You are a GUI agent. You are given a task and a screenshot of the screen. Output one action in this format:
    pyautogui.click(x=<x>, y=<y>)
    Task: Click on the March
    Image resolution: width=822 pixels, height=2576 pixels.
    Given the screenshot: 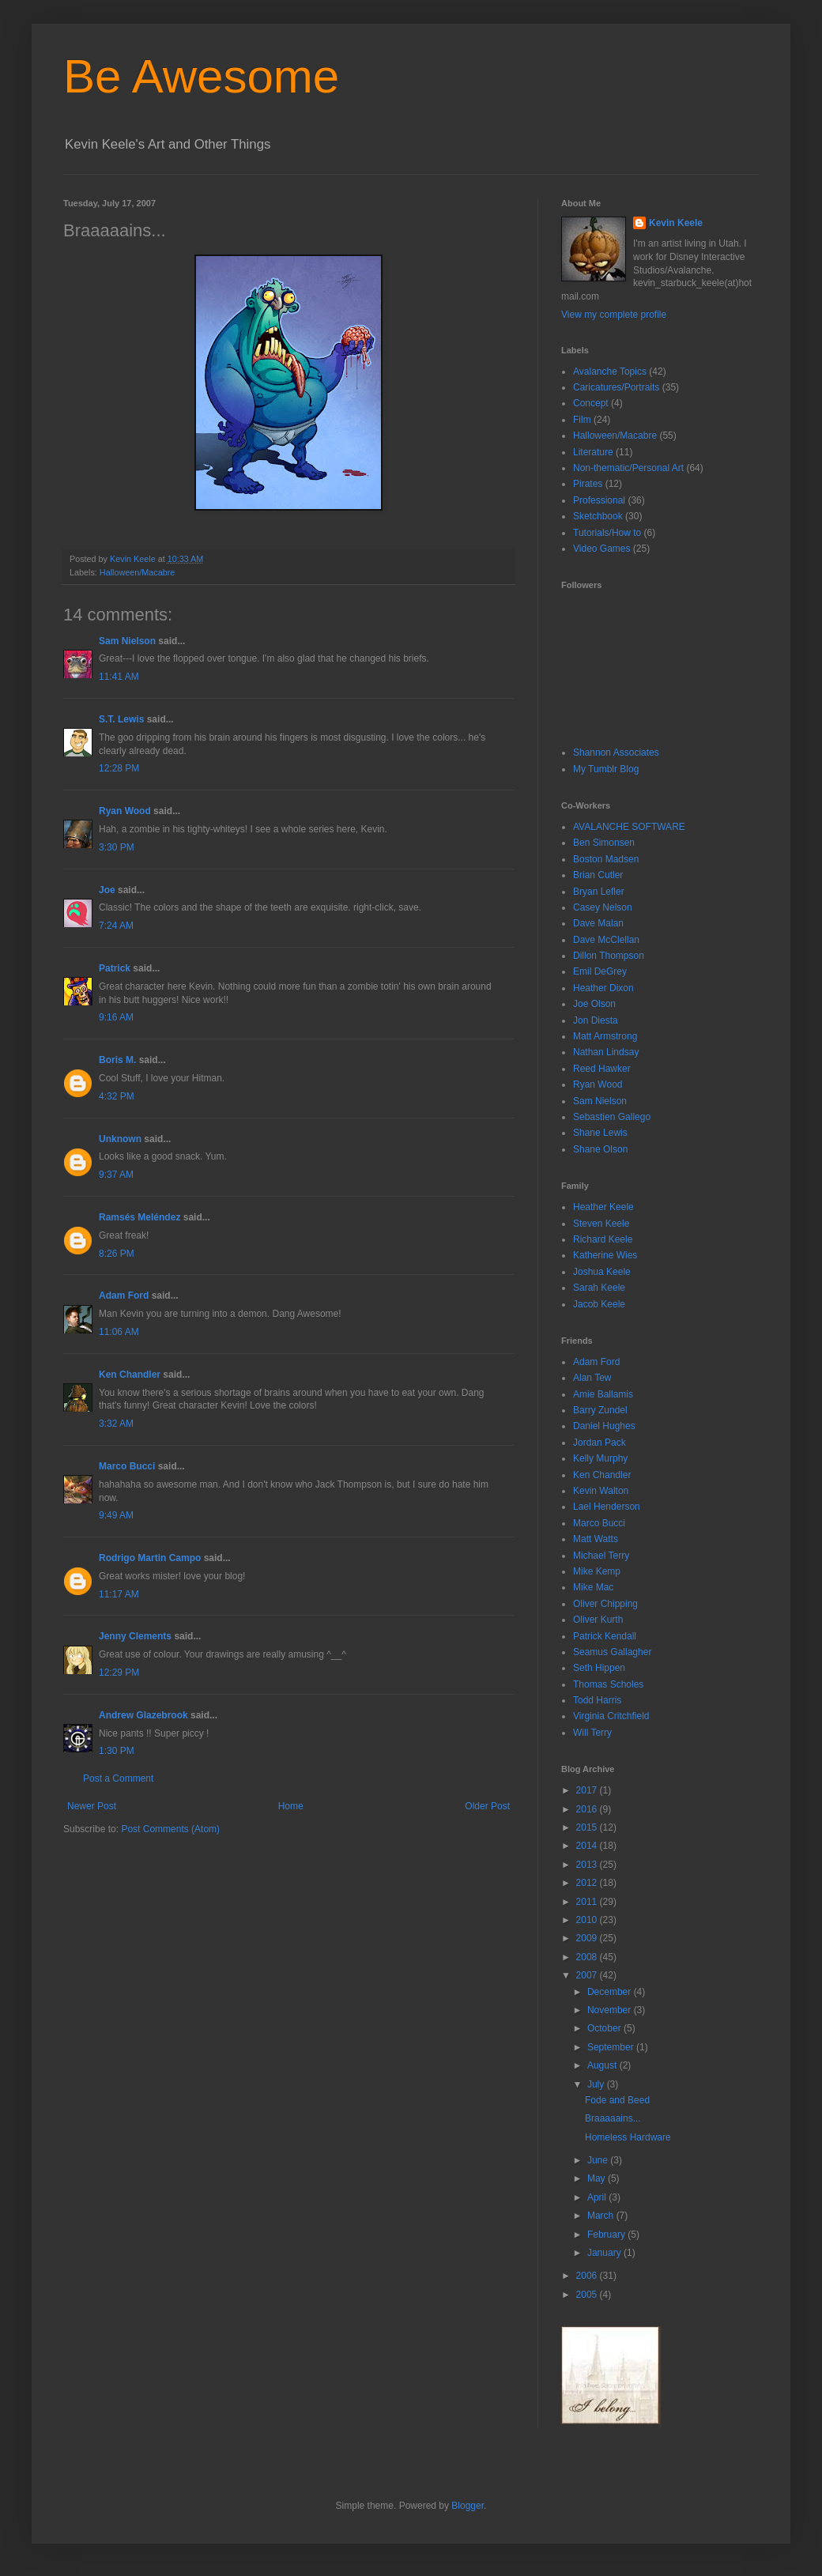 What is the action you would take?
    pyautogui.click(x=601, y=2215)
    